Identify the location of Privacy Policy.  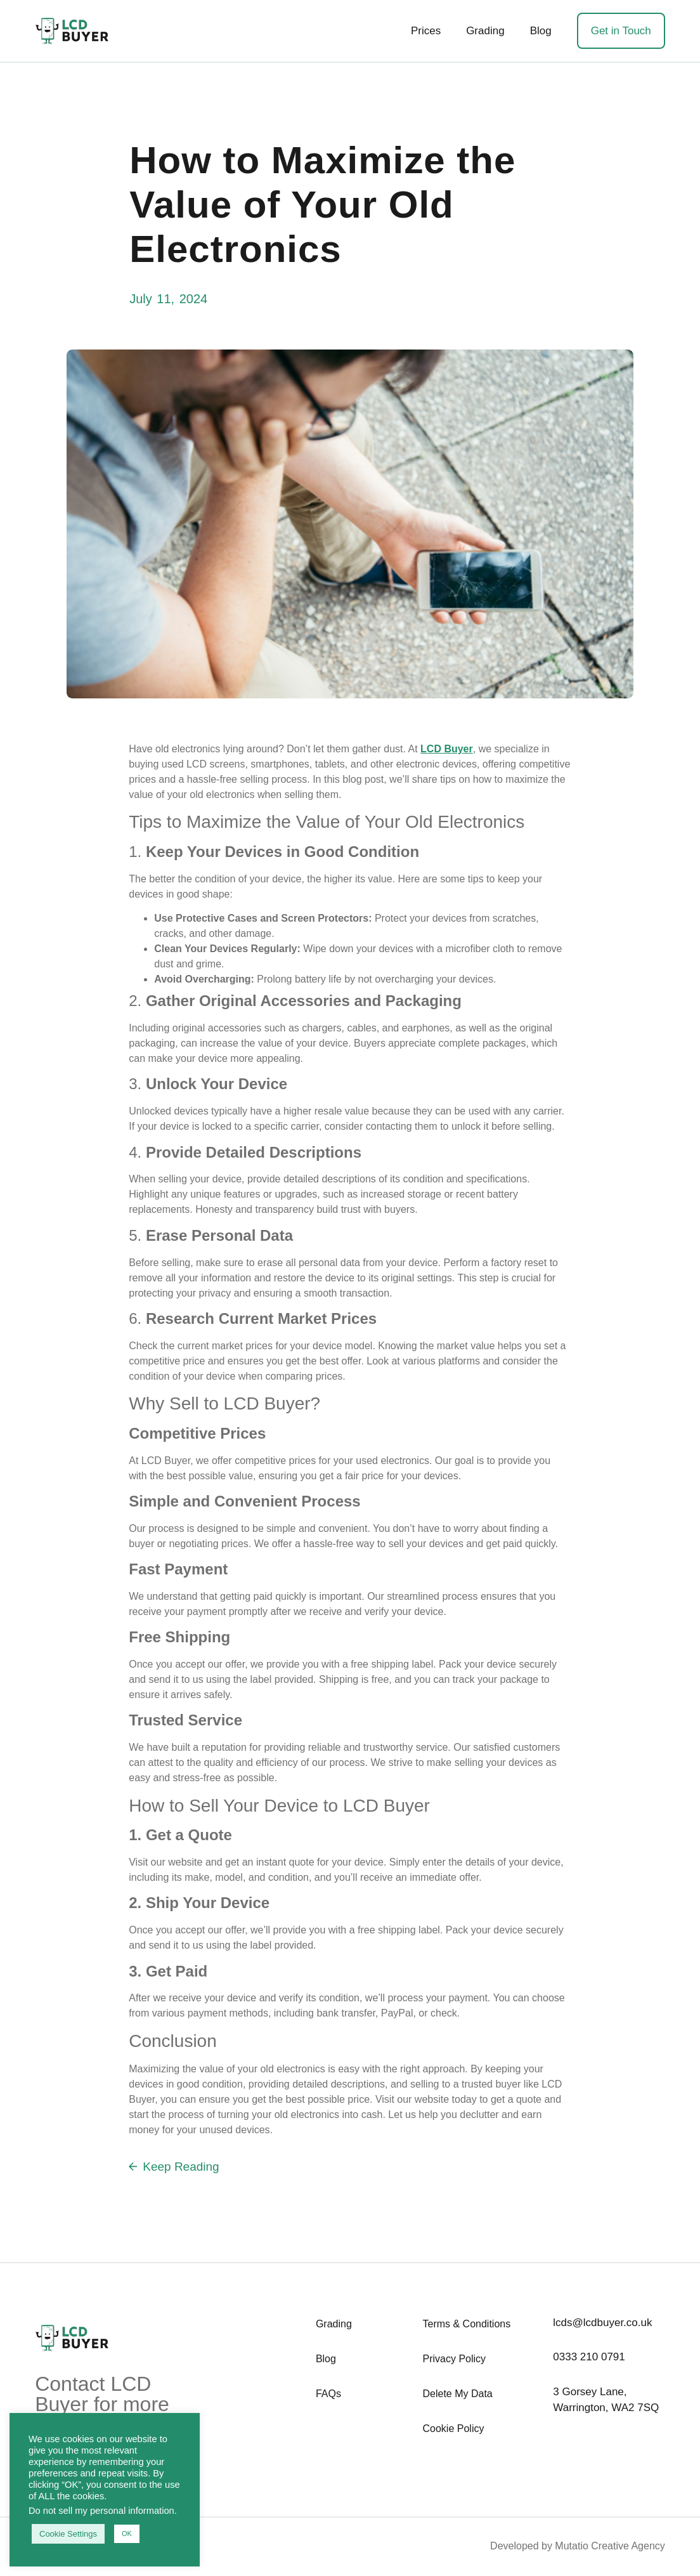
(454, 2358).